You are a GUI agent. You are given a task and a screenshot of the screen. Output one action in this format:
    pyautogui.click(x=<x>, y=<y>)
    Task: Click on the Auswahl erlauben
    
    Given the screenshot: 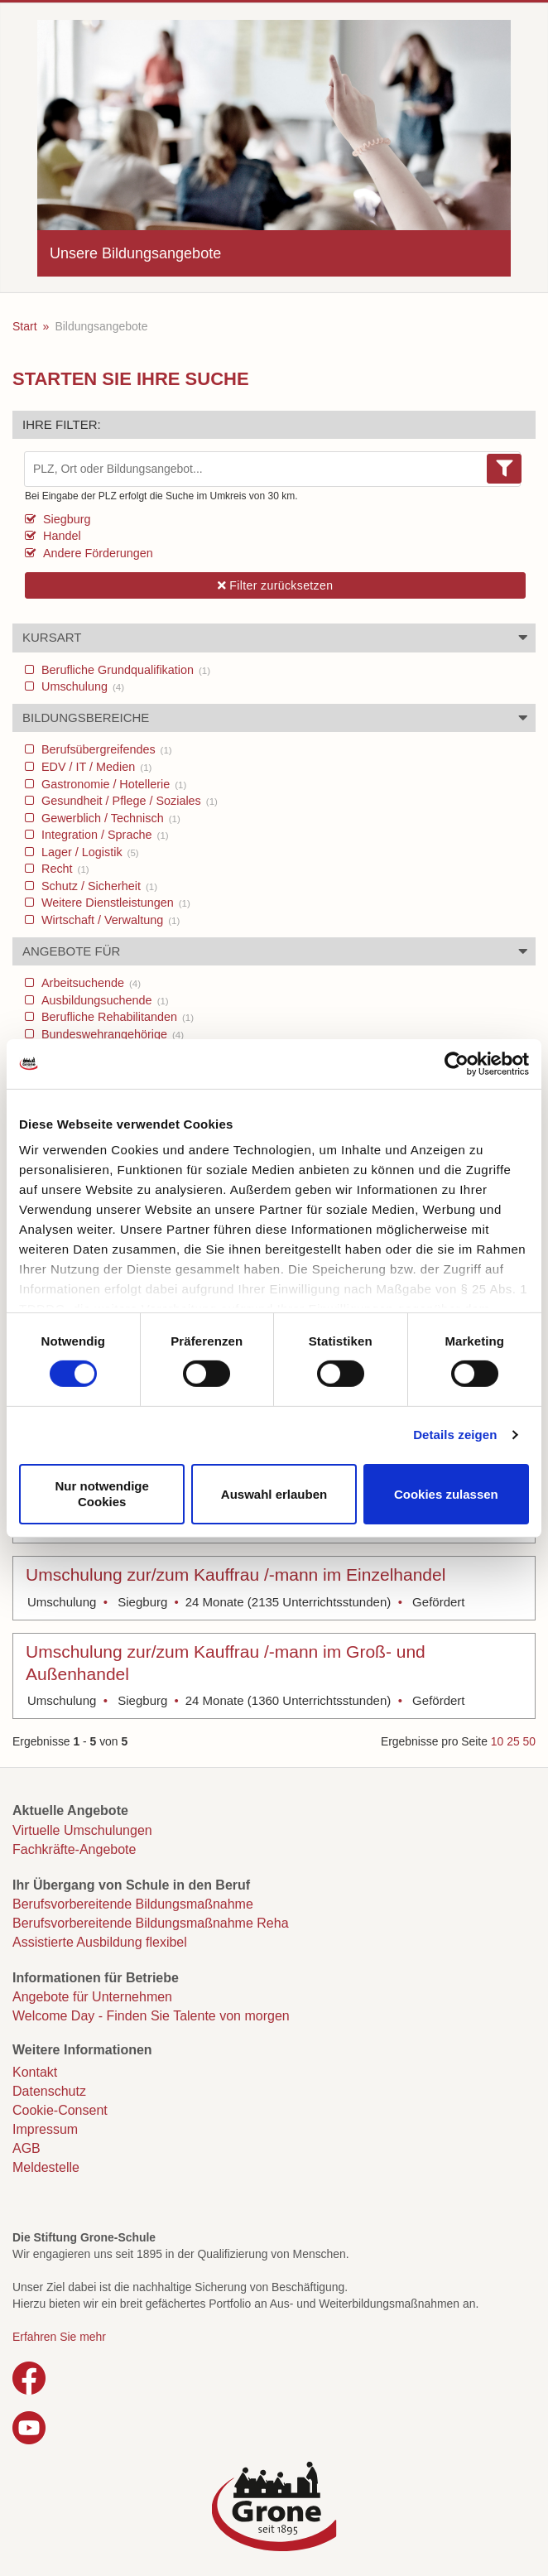 What is the action you would take?
    pyautogui.click(x=274, y=1493)
    